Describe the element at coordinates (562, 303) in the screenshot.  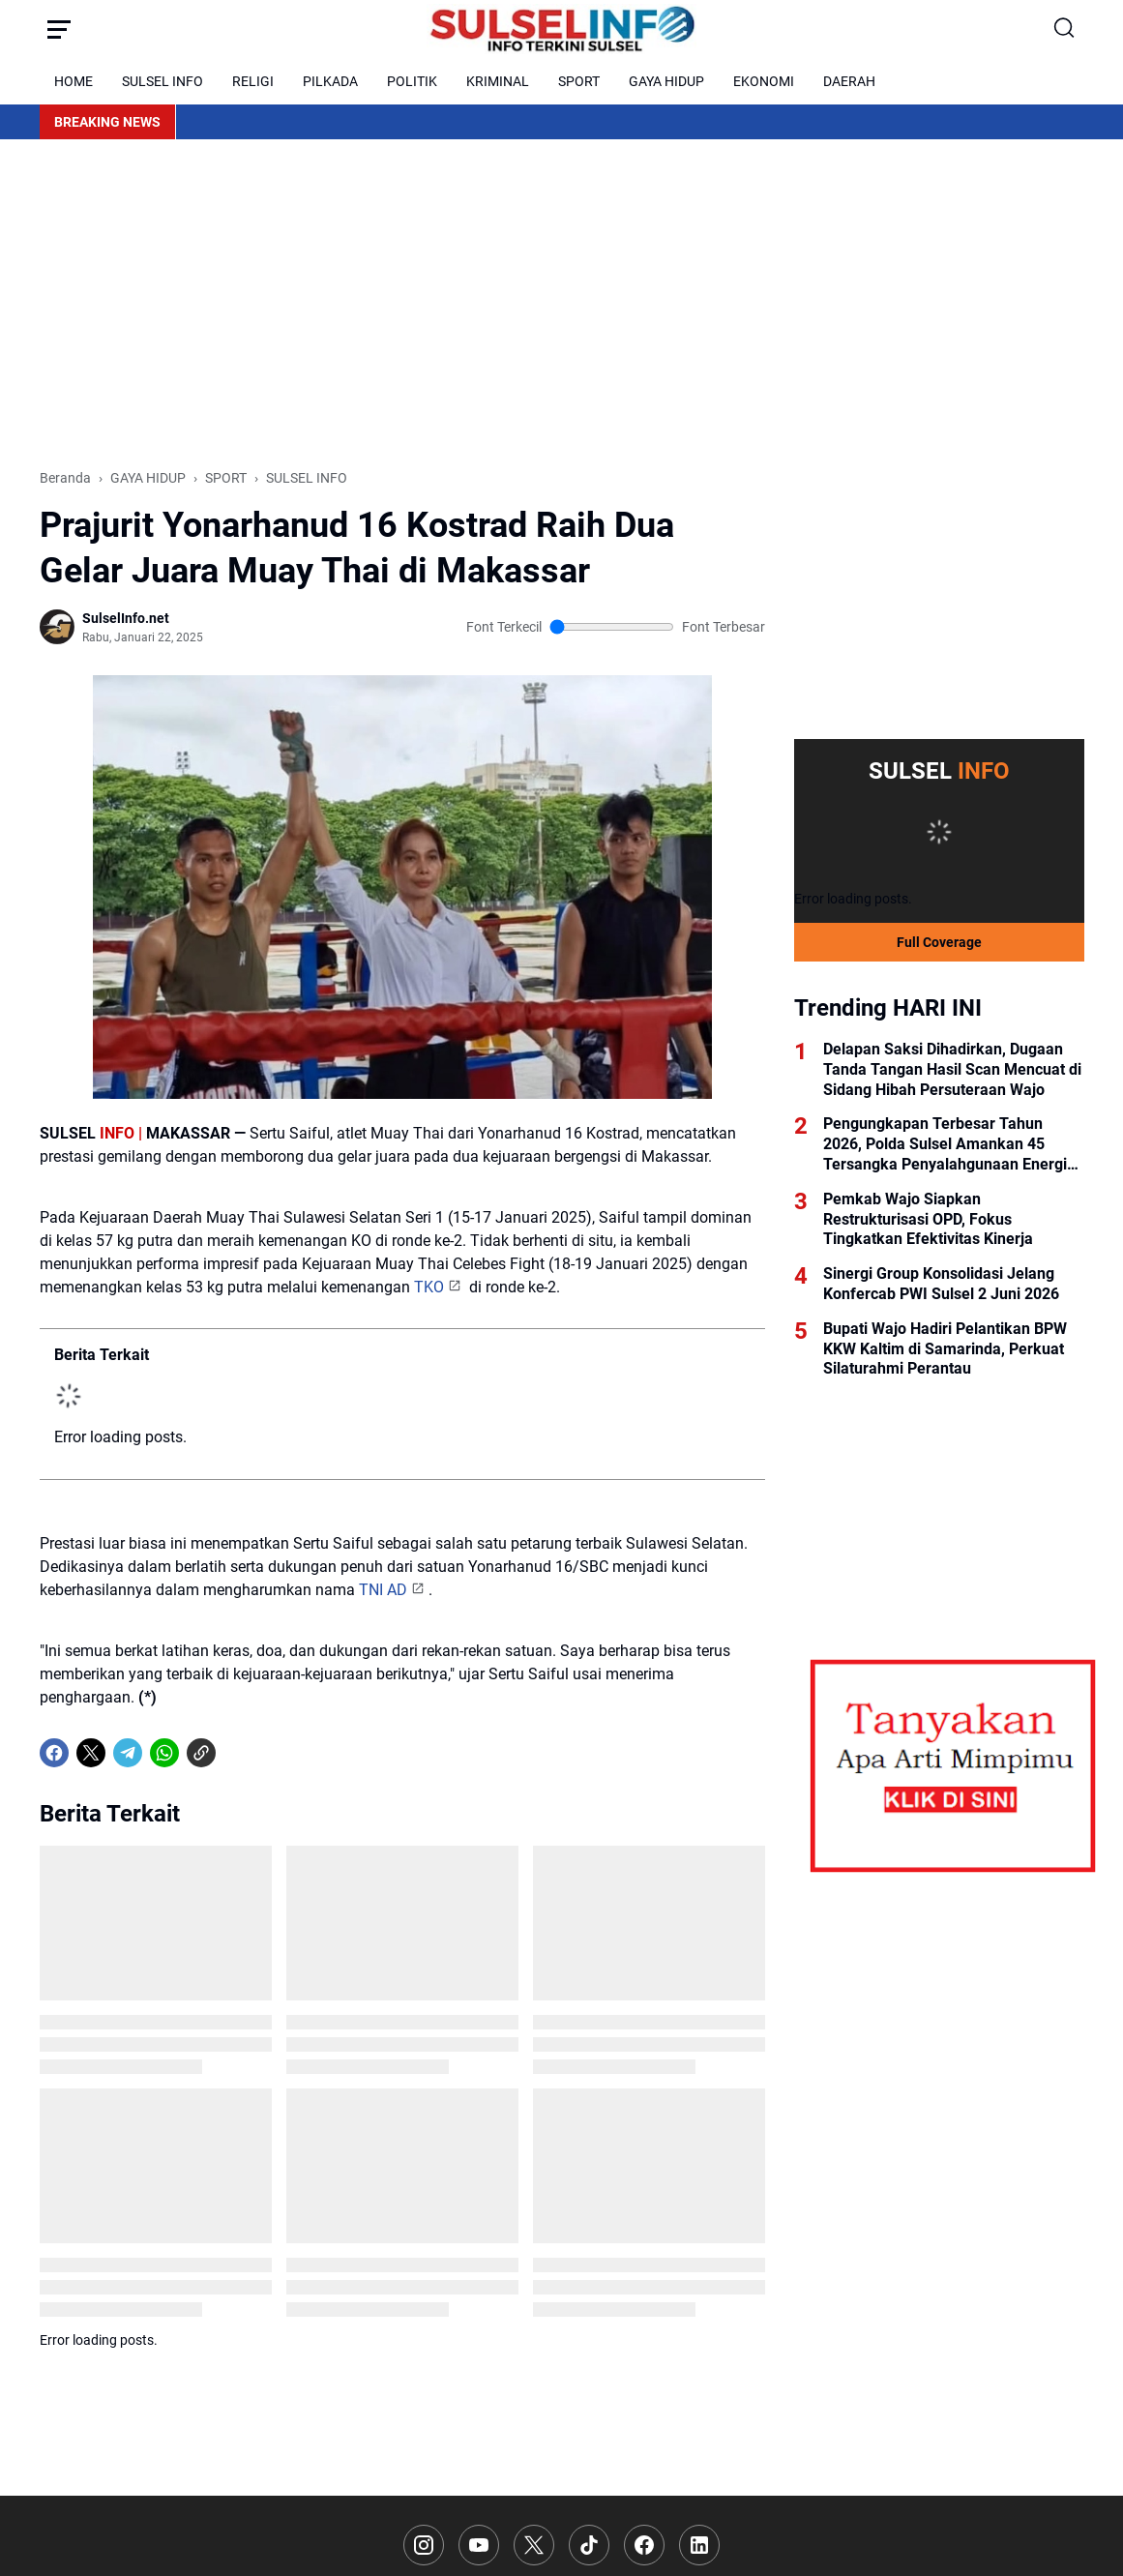
I see `[Advertisement]` at that location.